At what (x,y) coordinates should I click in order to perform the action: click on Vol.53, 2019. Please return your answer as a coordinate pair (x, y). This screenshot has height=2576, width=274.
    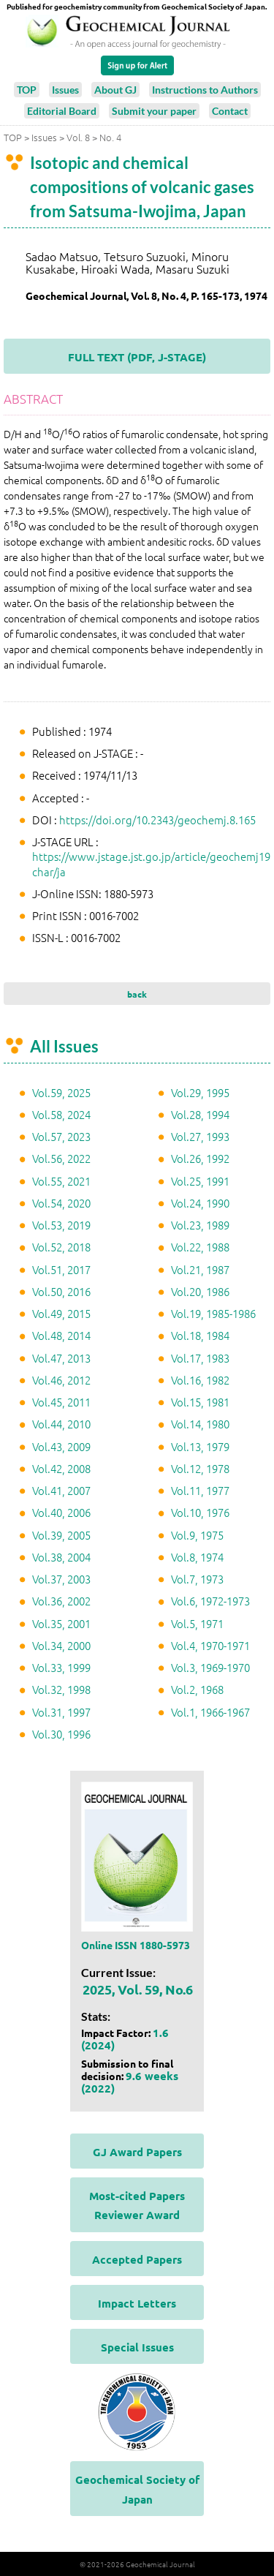
    Looking at the image, I should click on (61, 1224).